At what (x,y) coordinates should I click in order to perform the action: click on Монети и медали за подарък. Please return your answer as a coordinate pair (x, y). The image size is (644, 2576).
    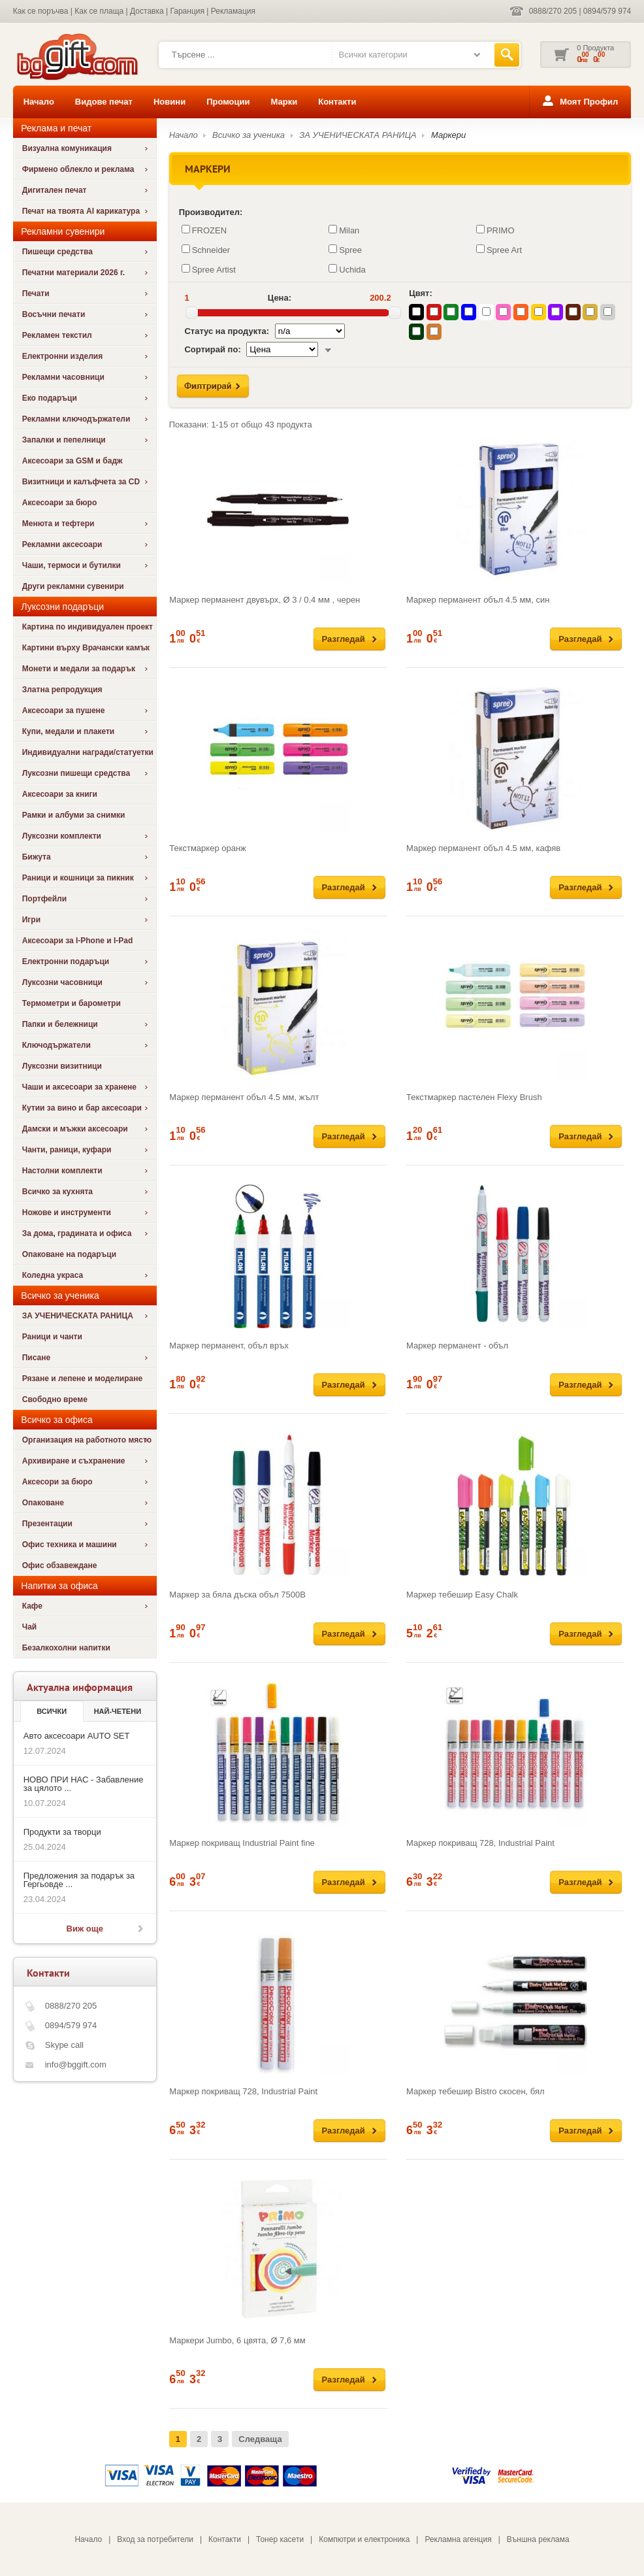
    Looking at the image, I should click on (78, 668).